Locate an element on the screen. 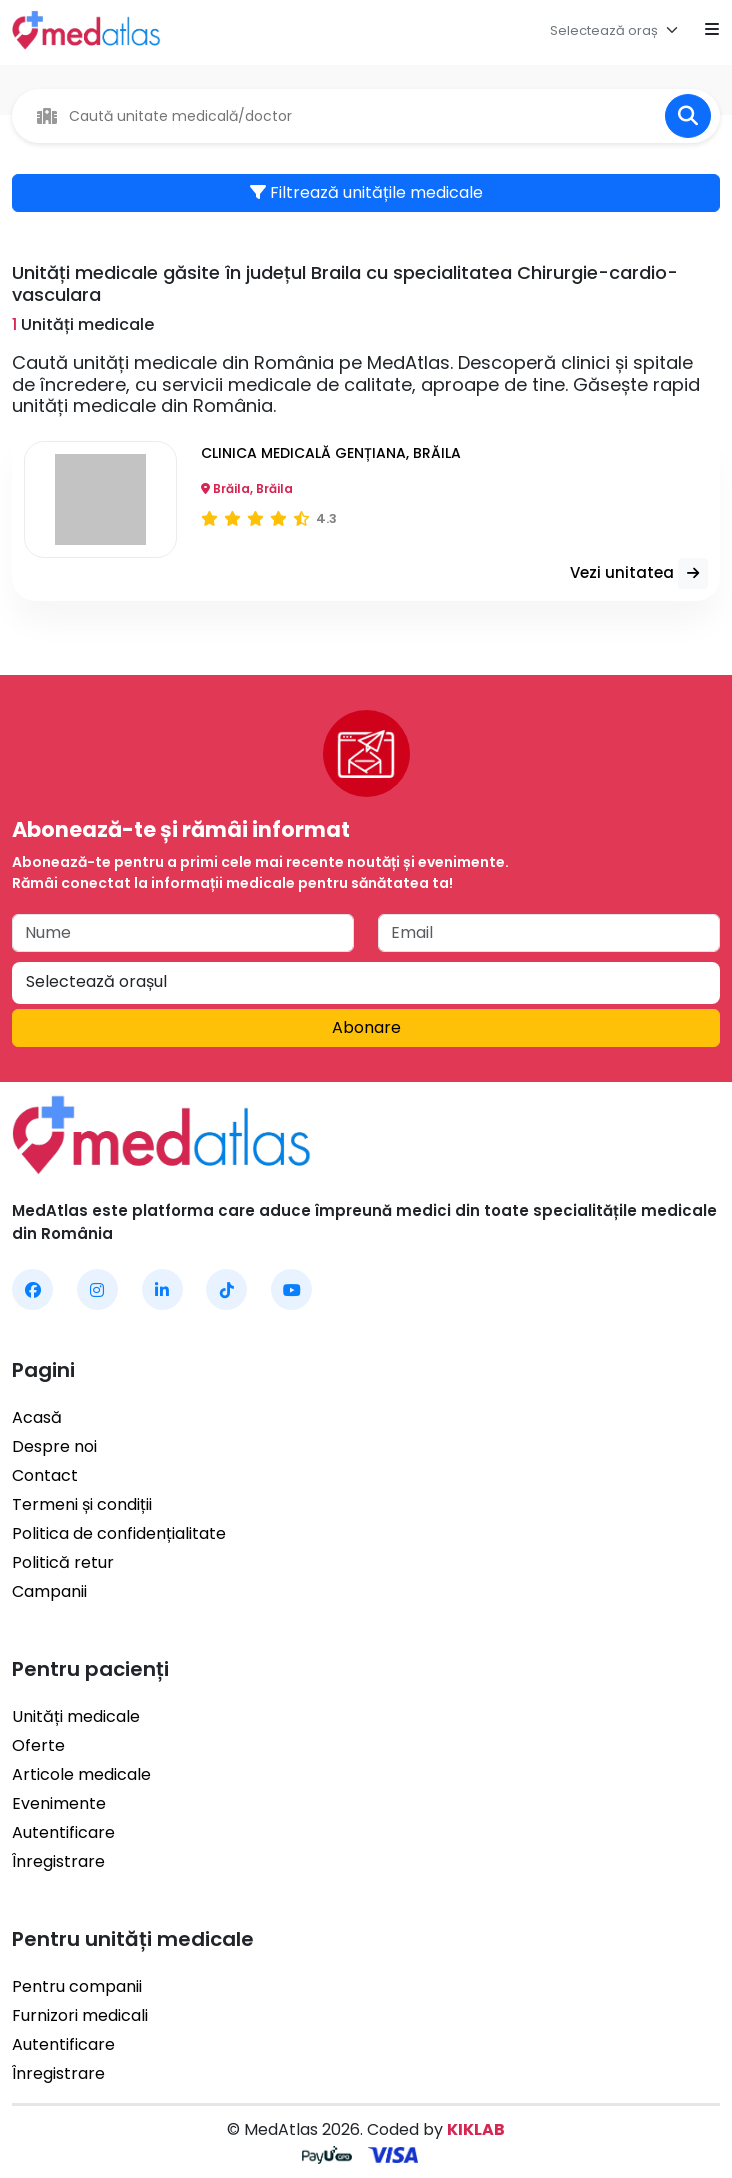 This screenshot has height=2178, width=732. [Open mobile menu] is located at coordinates (712, 30).